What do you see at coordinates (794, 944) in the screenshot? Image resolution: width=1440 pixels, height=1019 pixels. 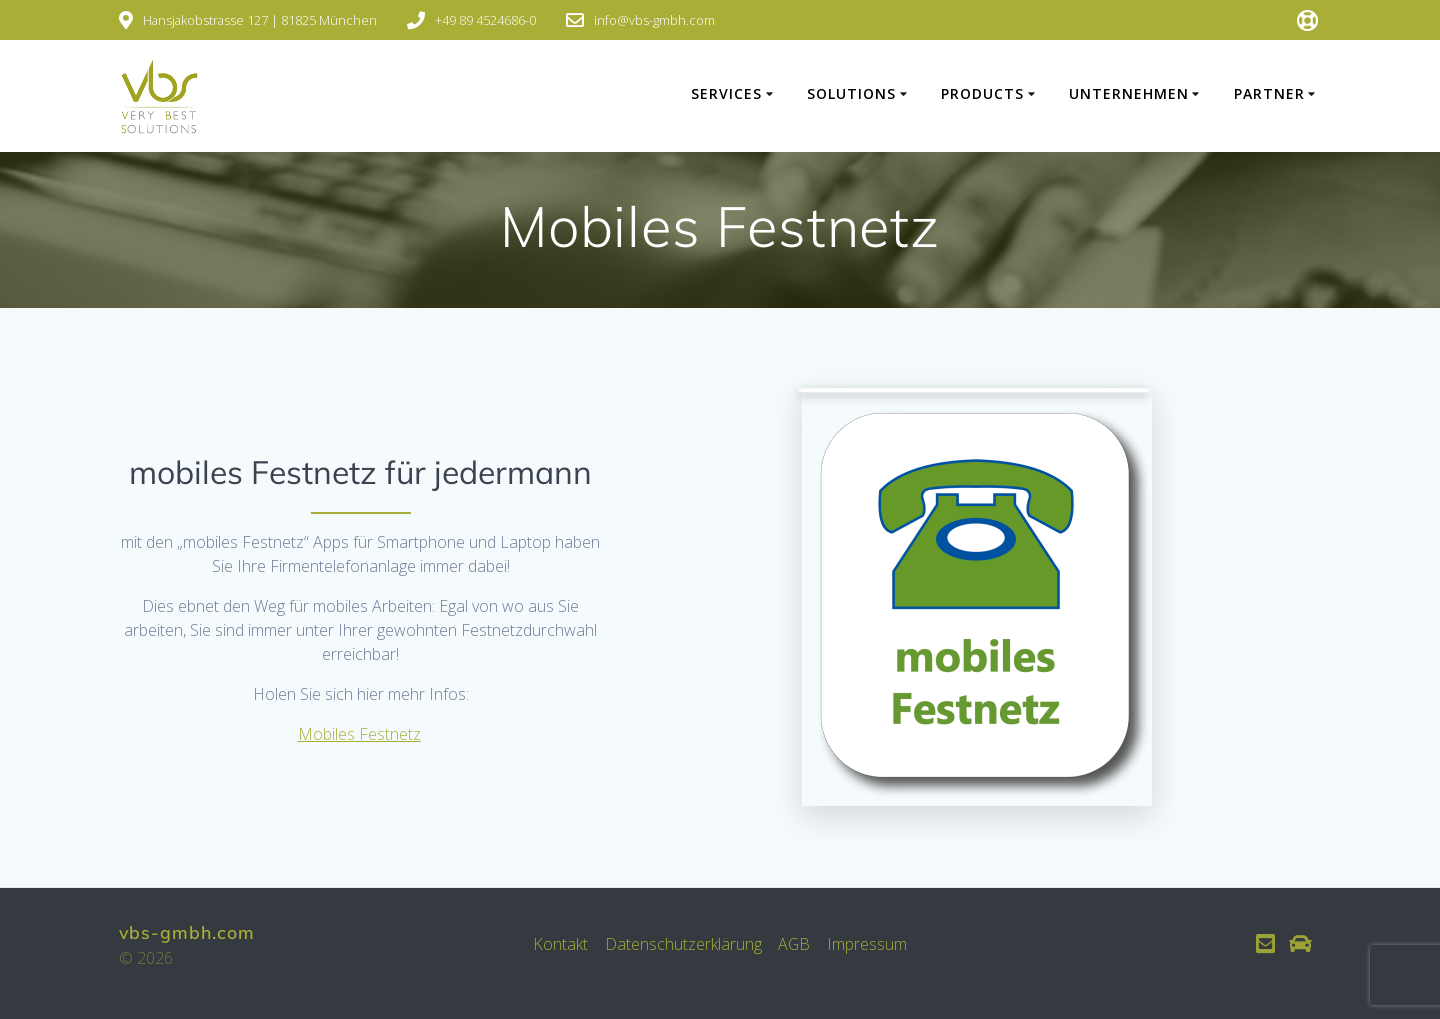 I see `AGB` at bounding box center [794, 944].